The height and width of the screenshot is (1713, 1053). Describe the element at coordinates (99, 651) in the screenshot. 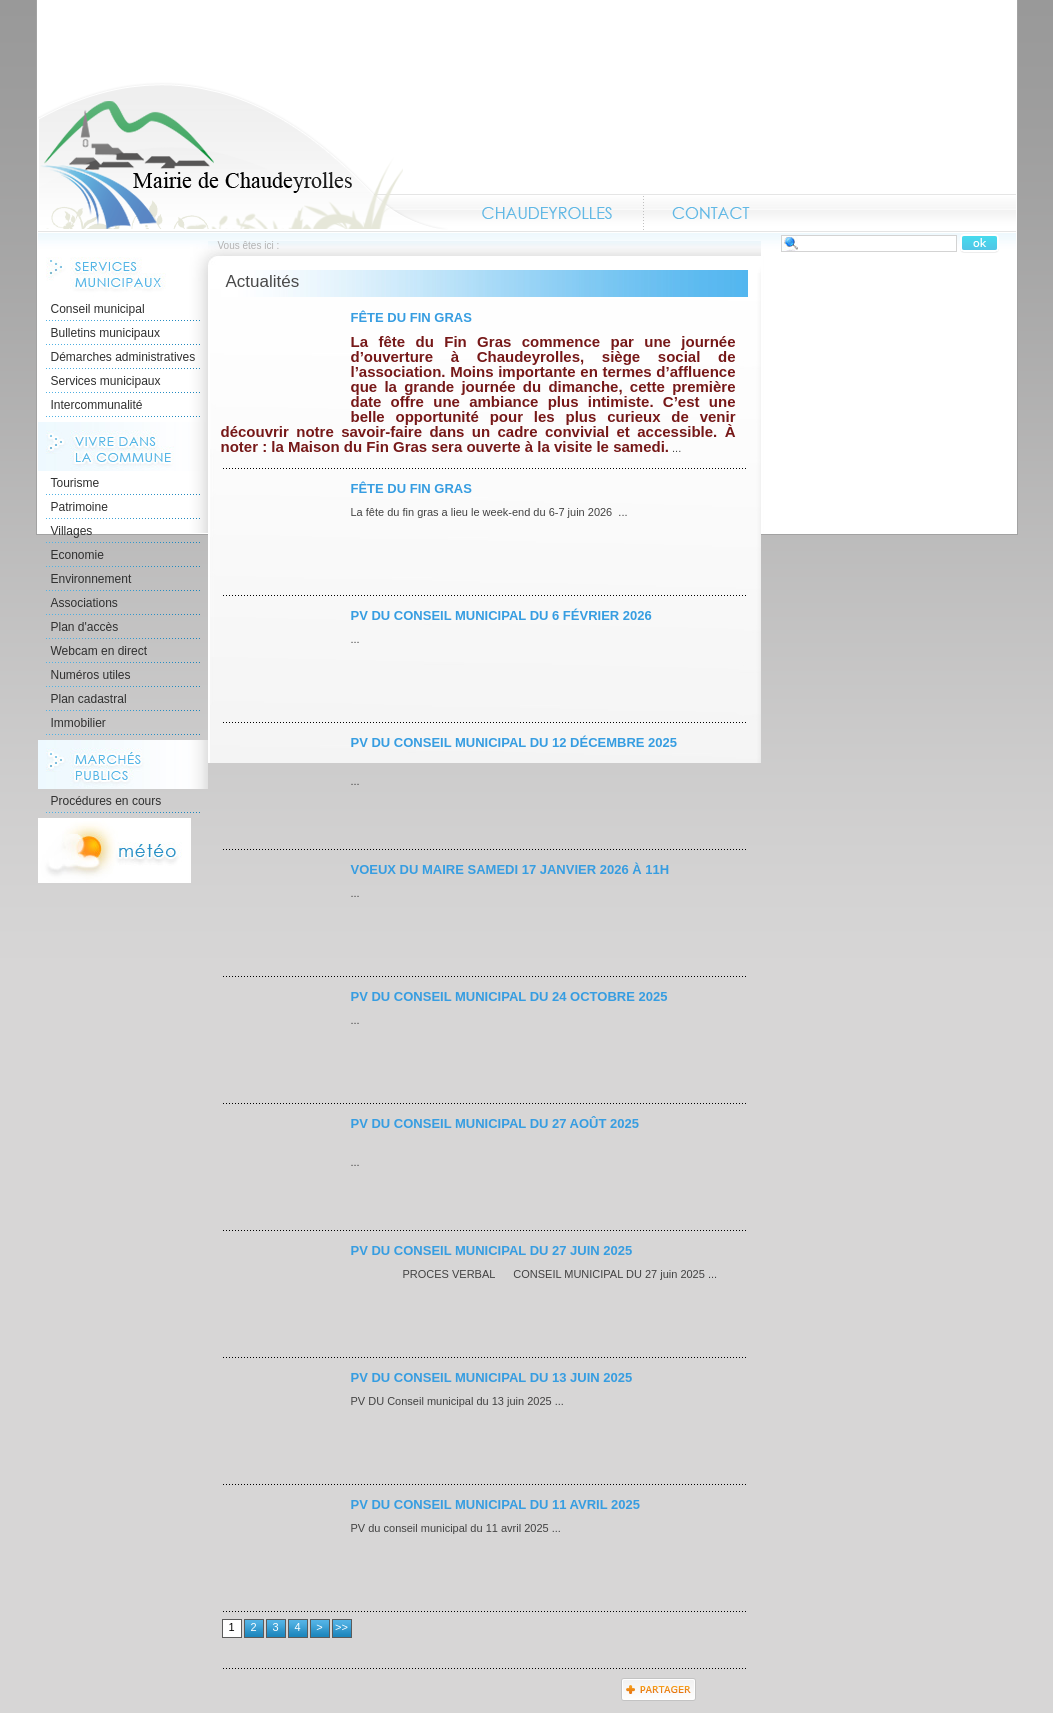

I see `Webcam en direct` at that location.